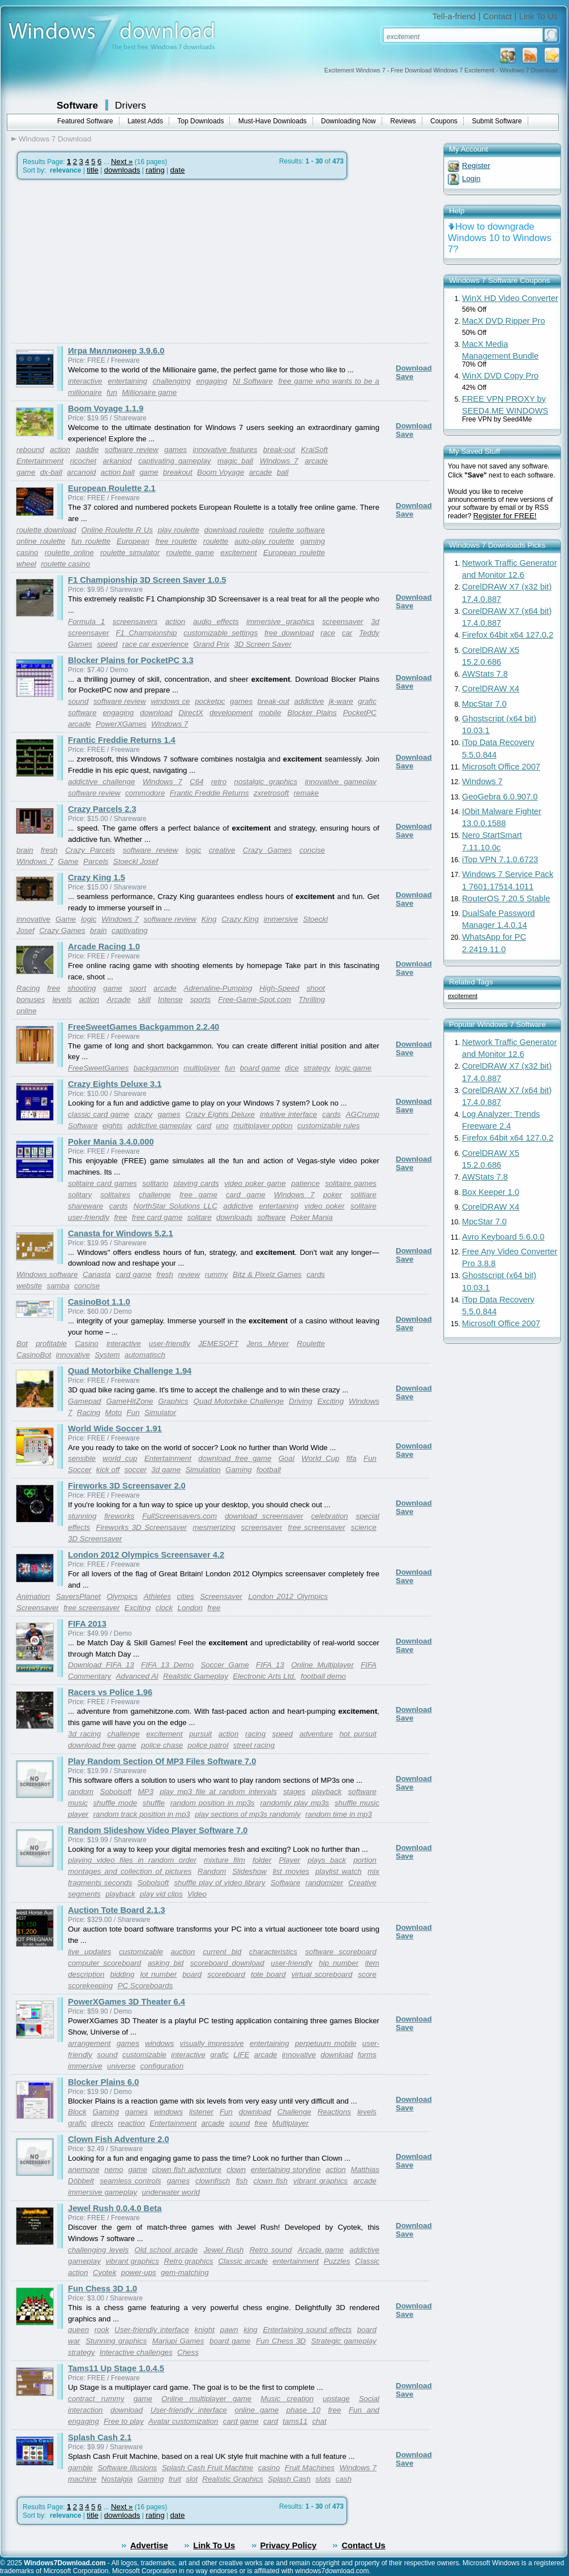 The width and height of the screenshot is (569, 2576). I want to click on innovative features, so click(224, 449).